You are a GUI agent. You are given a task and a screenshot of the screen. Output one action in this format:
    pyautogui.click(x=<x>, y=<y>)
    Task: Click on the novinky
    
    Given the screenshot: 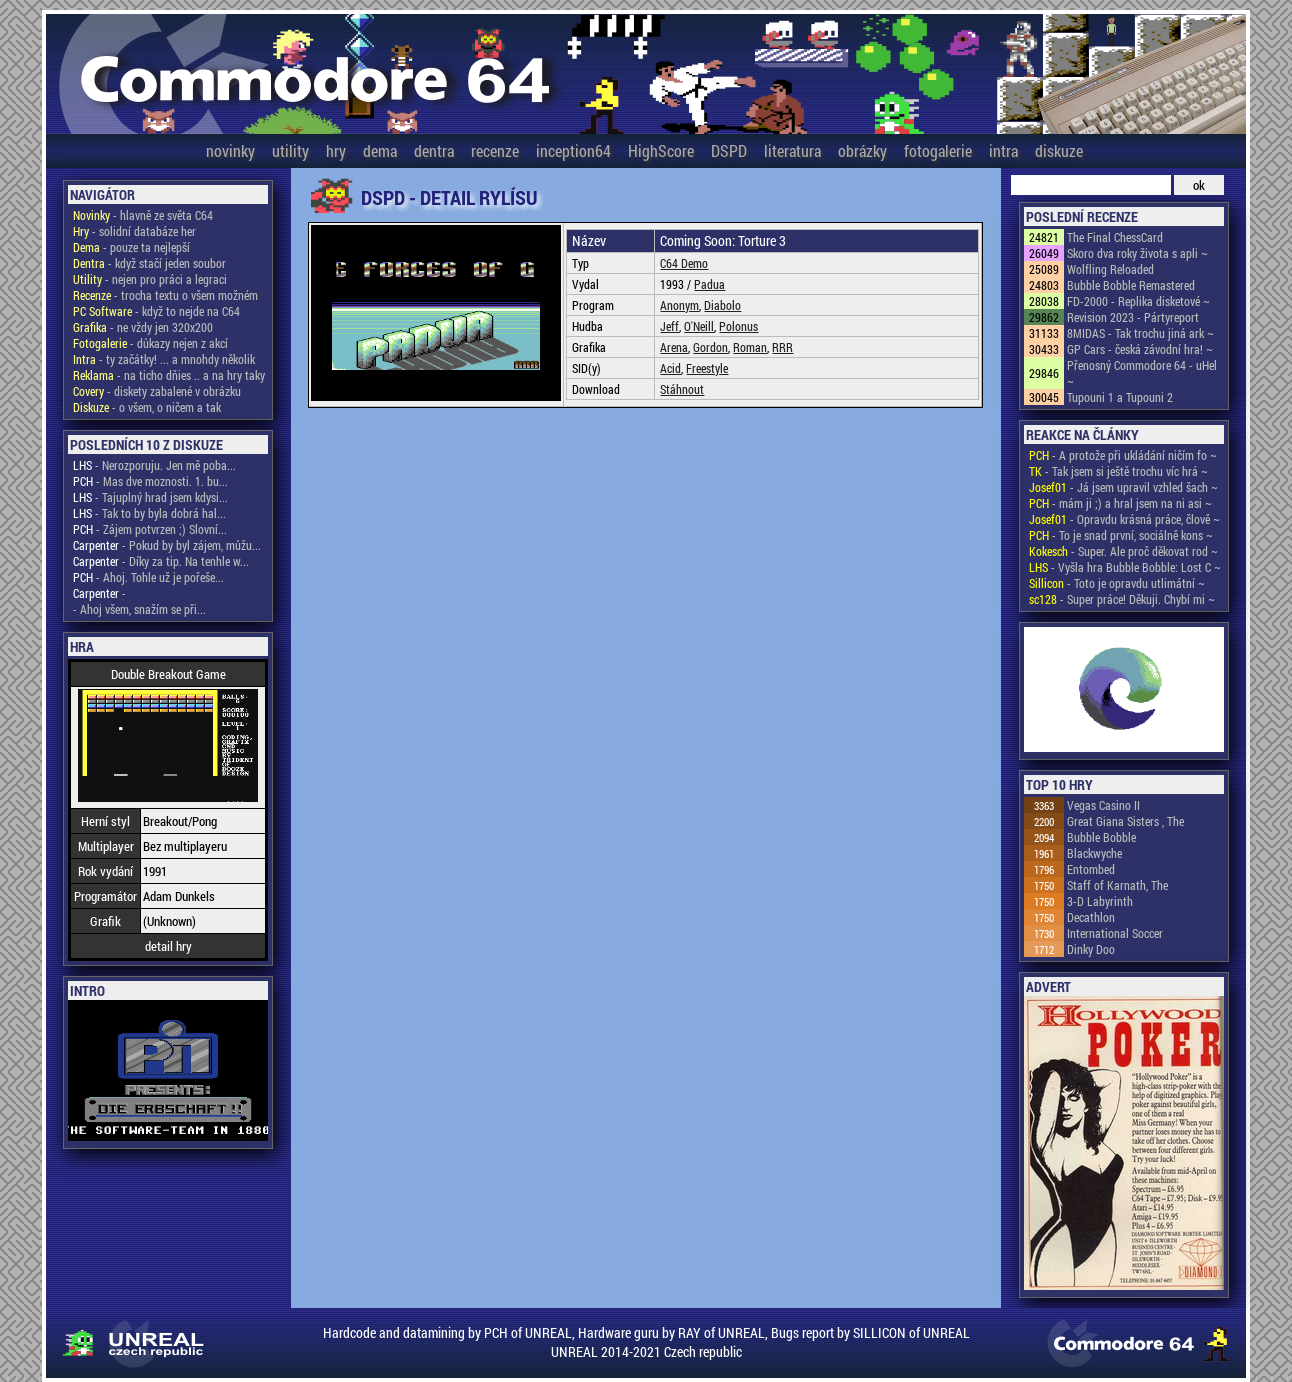 What is the action you would take?
    pyautogui.click(x=230, y=150)
    